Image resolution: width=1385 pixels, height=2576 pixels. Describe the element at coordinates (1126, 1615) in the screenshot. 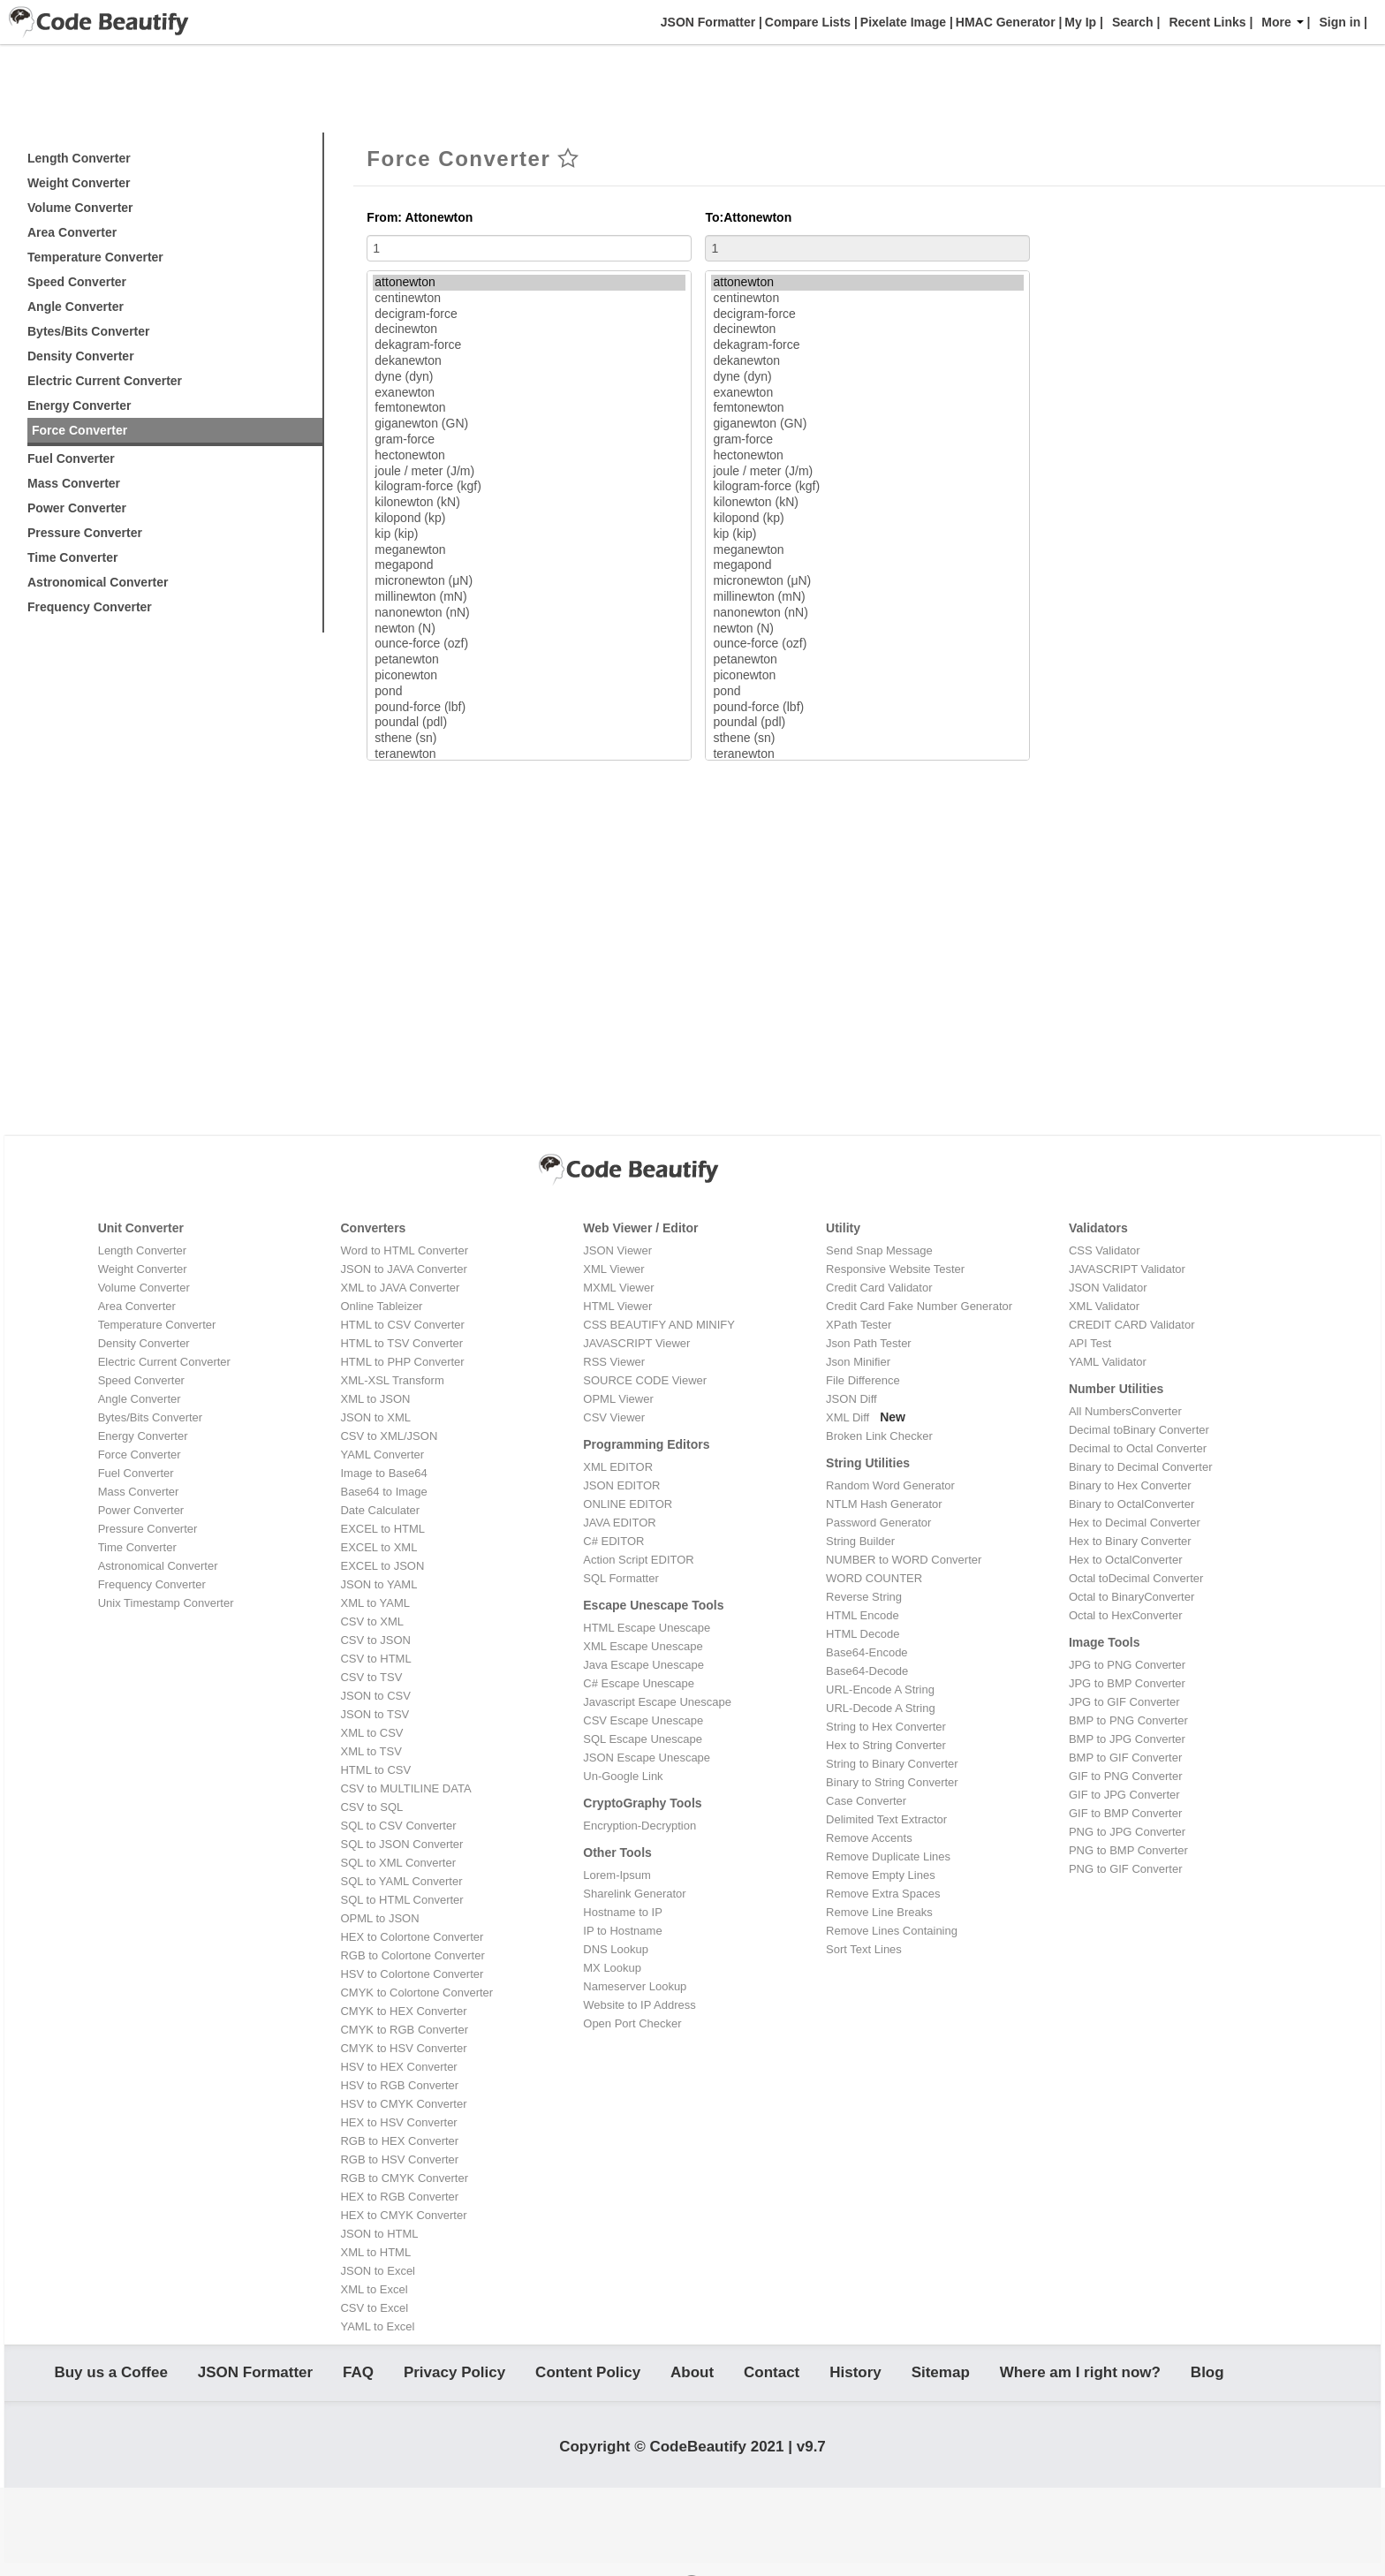

I see `Octal to HexConverter` at that location.